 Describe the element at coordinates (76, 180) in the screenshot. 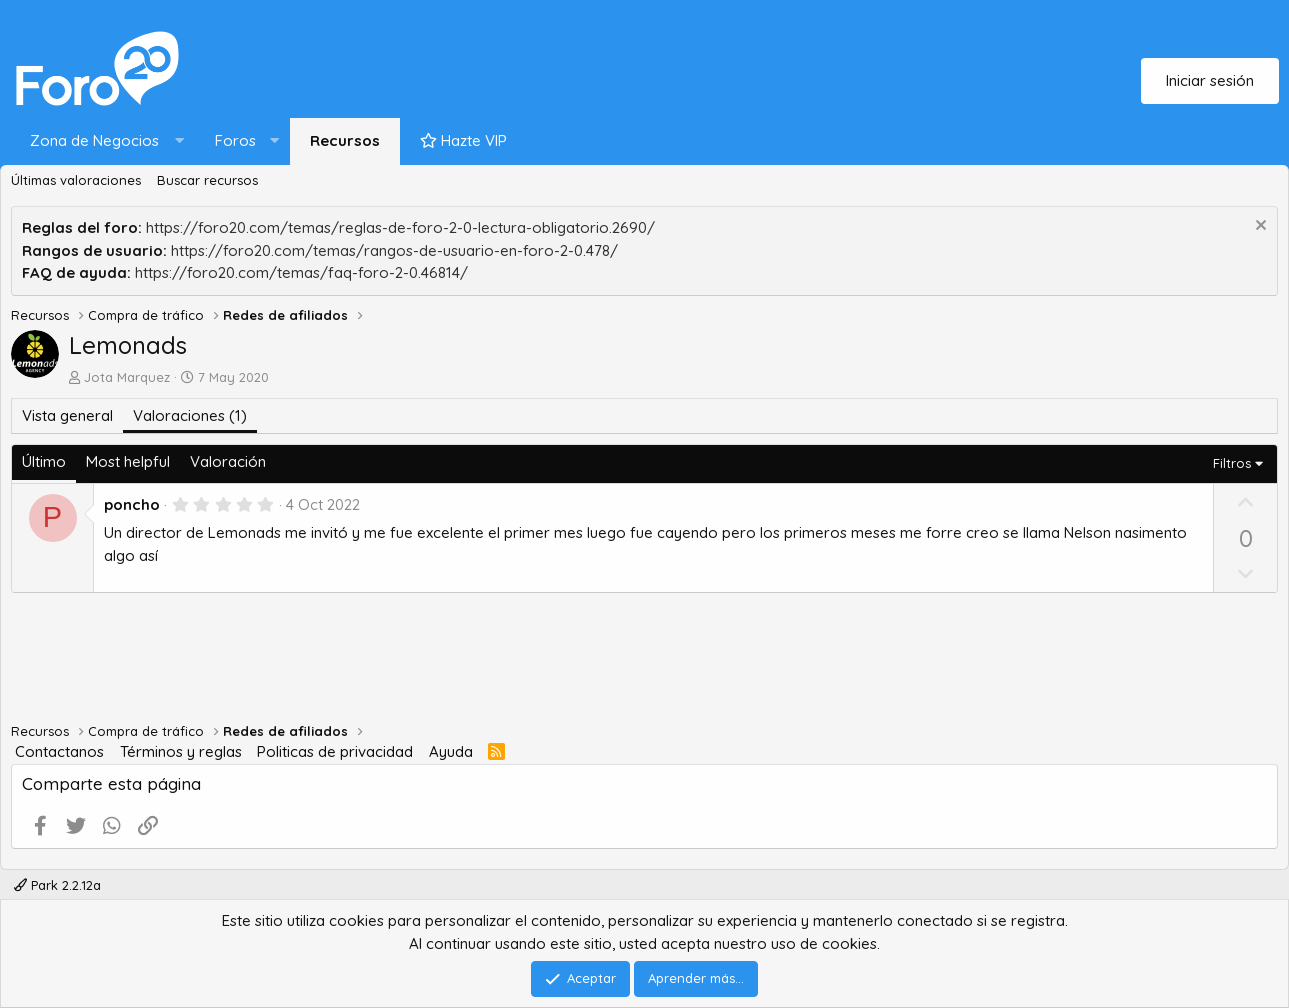

I see `Últimas valoraciones` at that location.